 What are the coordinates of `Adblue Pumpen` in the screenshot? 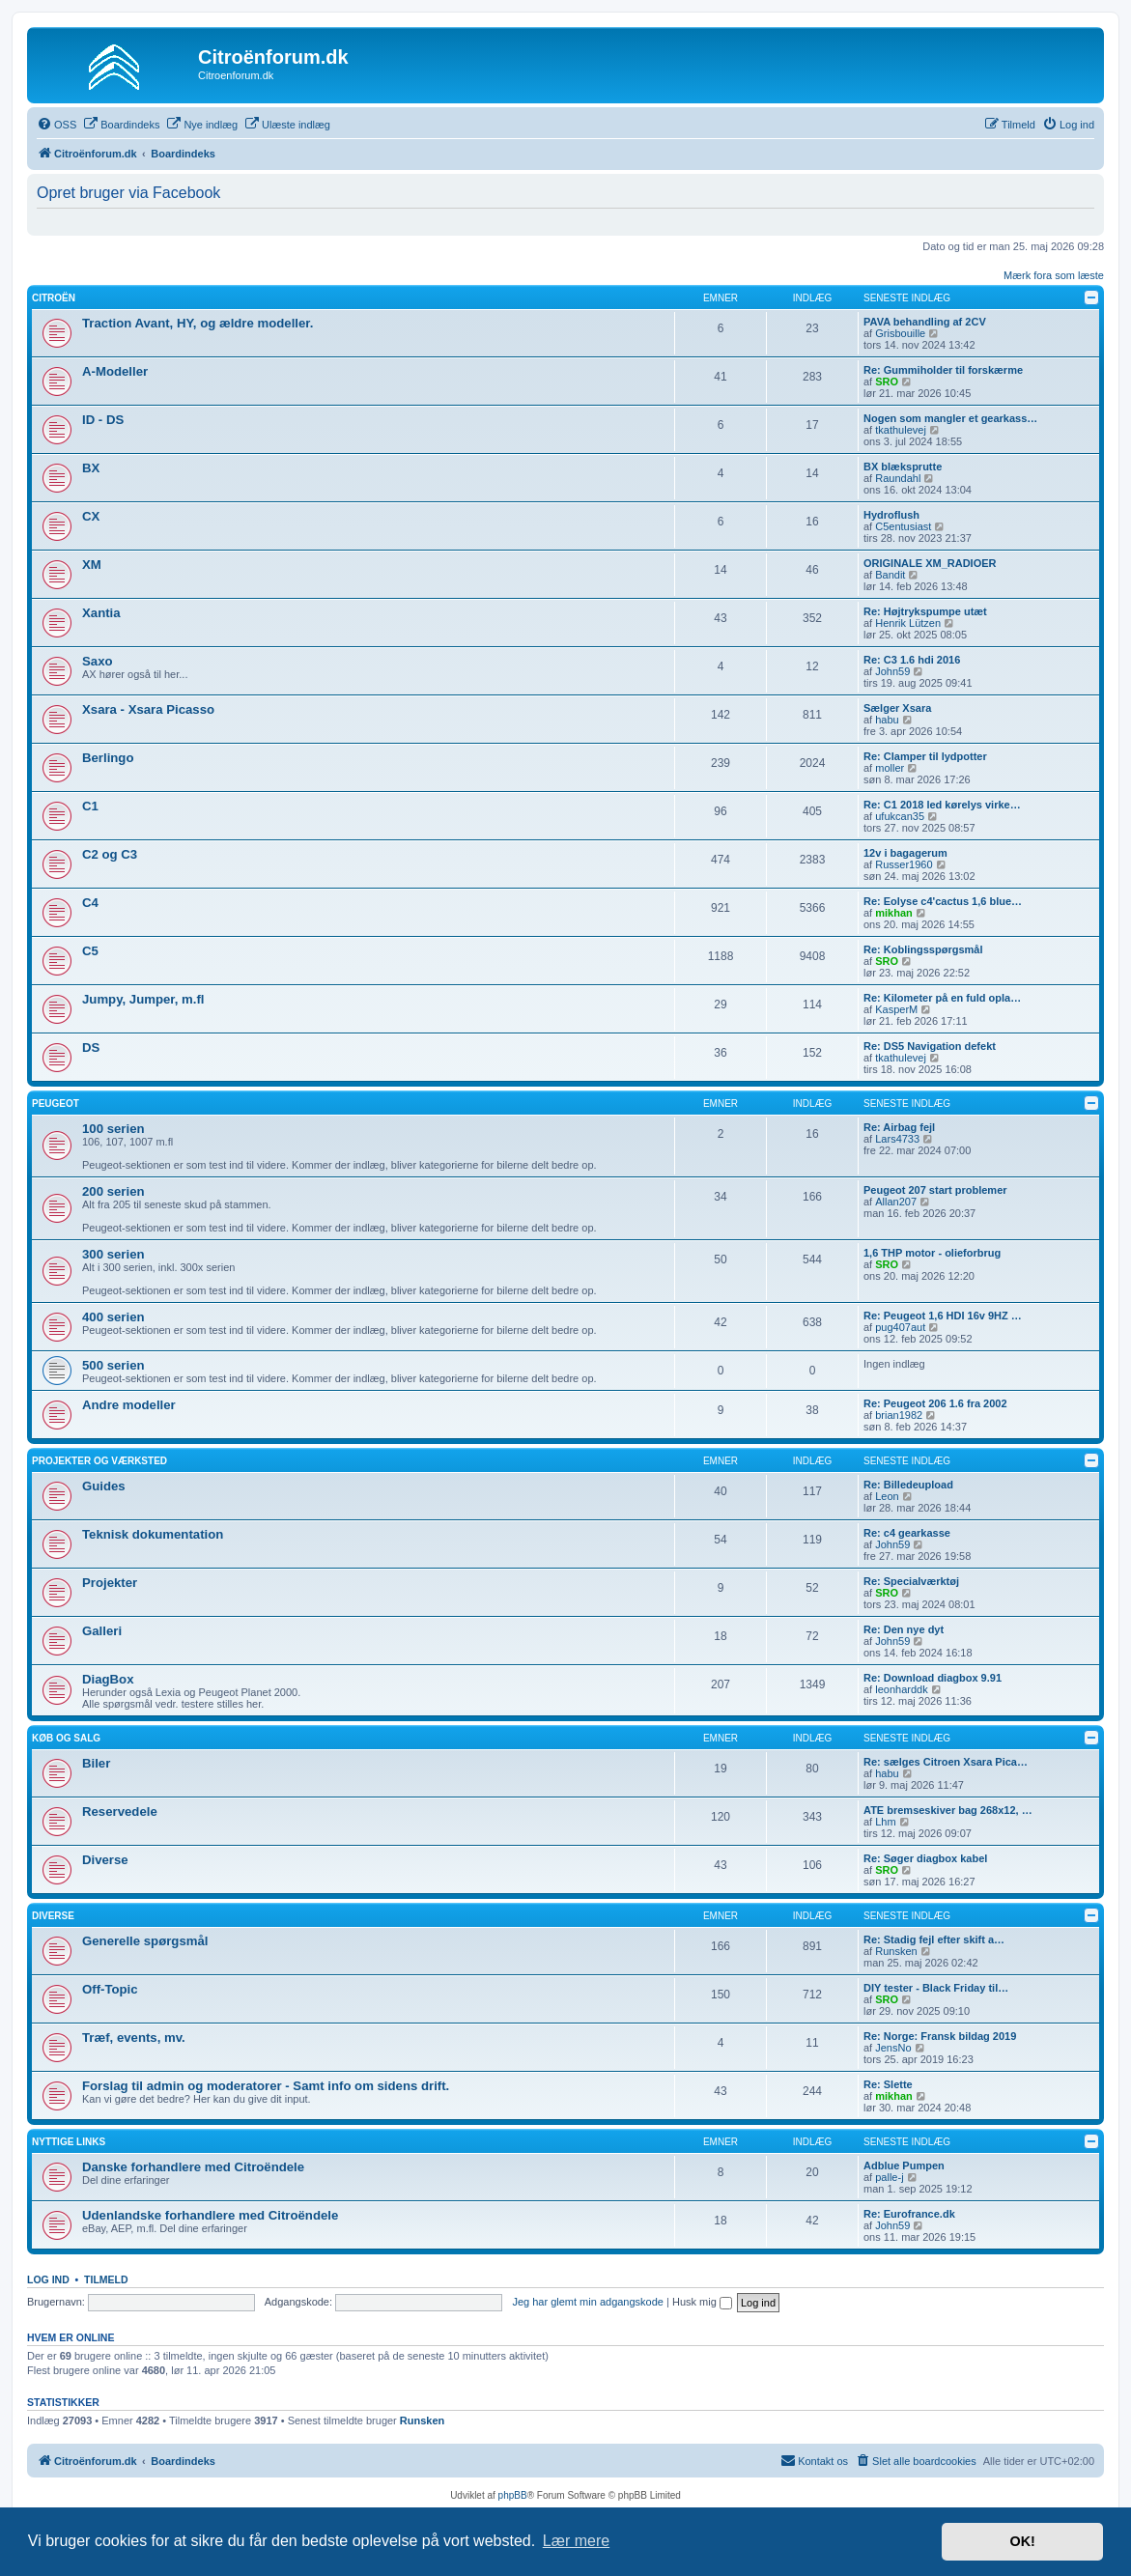 It's located at (904, 2165).